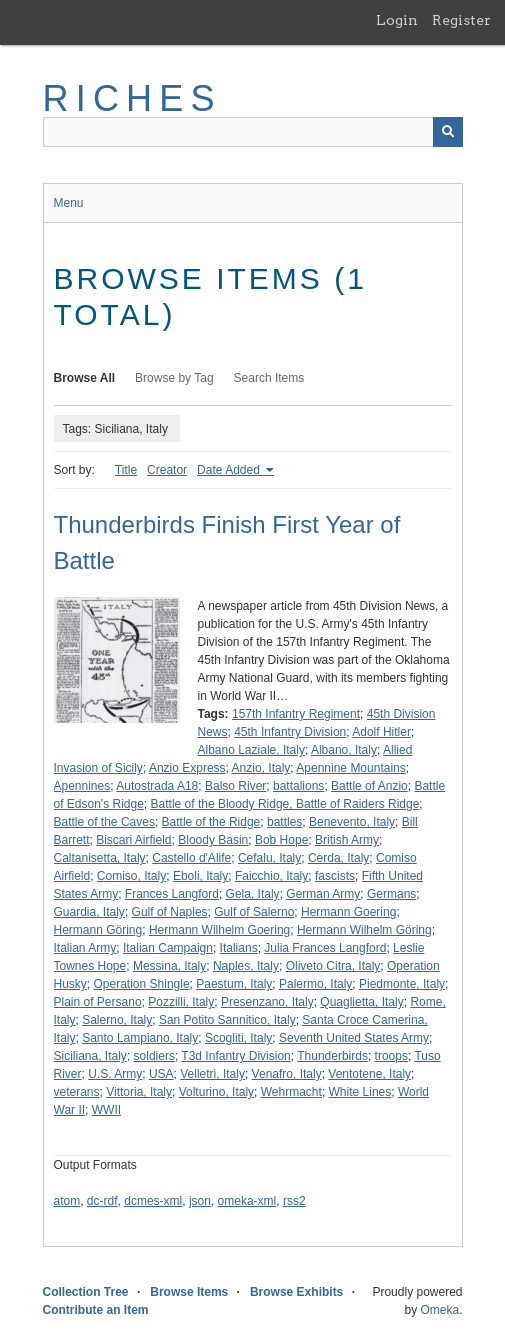  What do you see at coordinates (364, 930) in the screenshot?
I see `Hermann Wilhelm Göring` at bounding box center [364, 930].